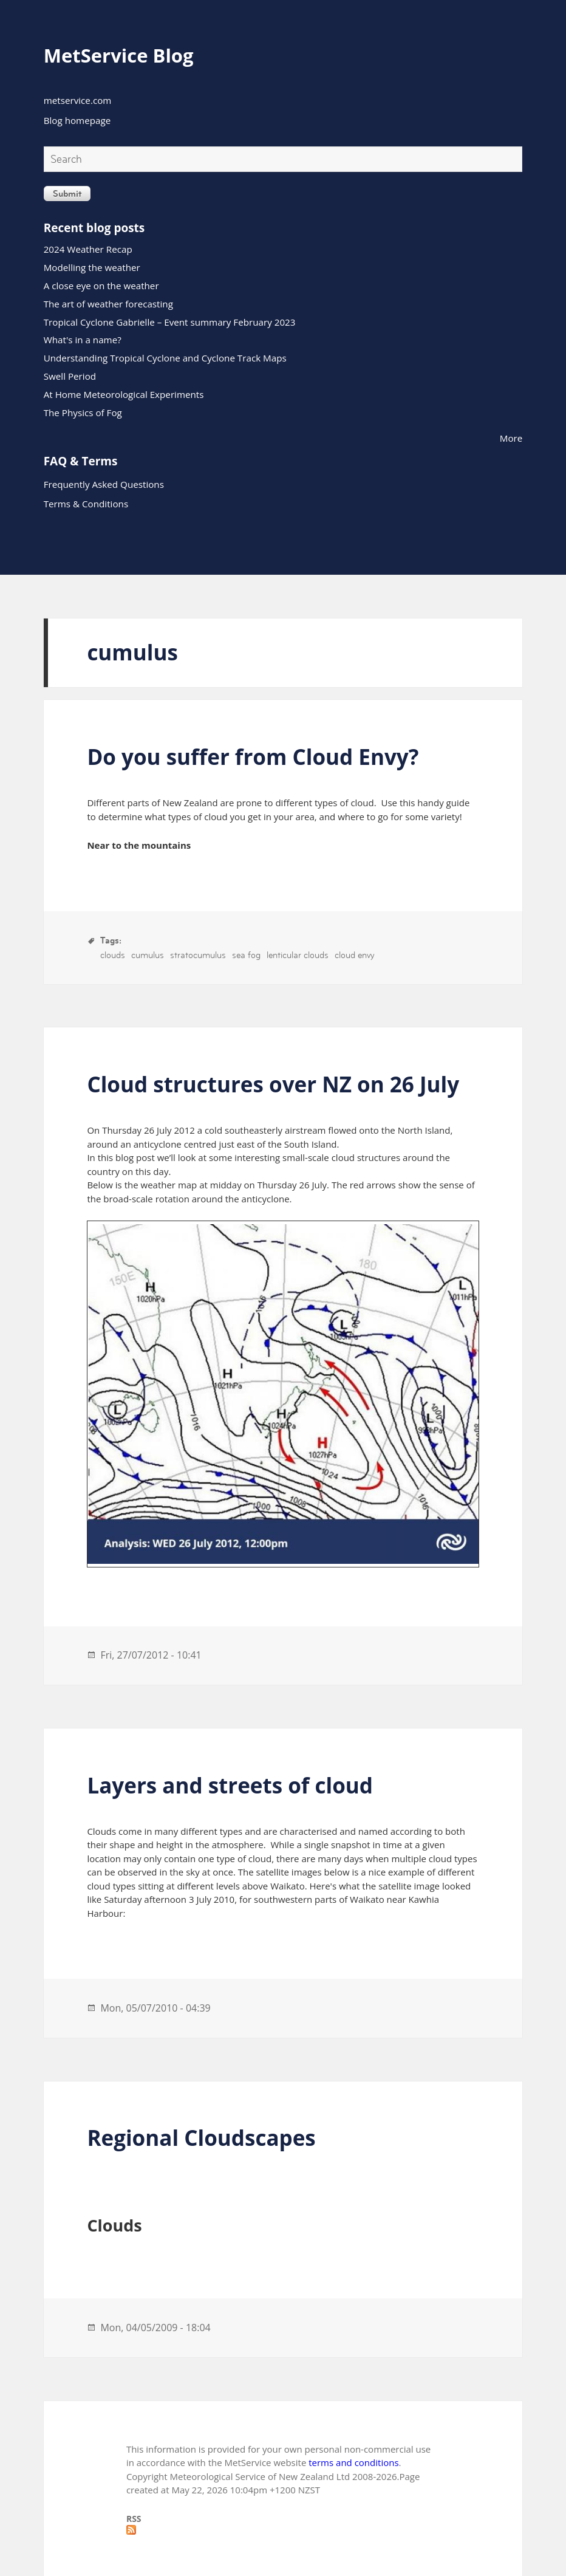  I want to click on Layers and streets of cloud, so click(230, 1785).